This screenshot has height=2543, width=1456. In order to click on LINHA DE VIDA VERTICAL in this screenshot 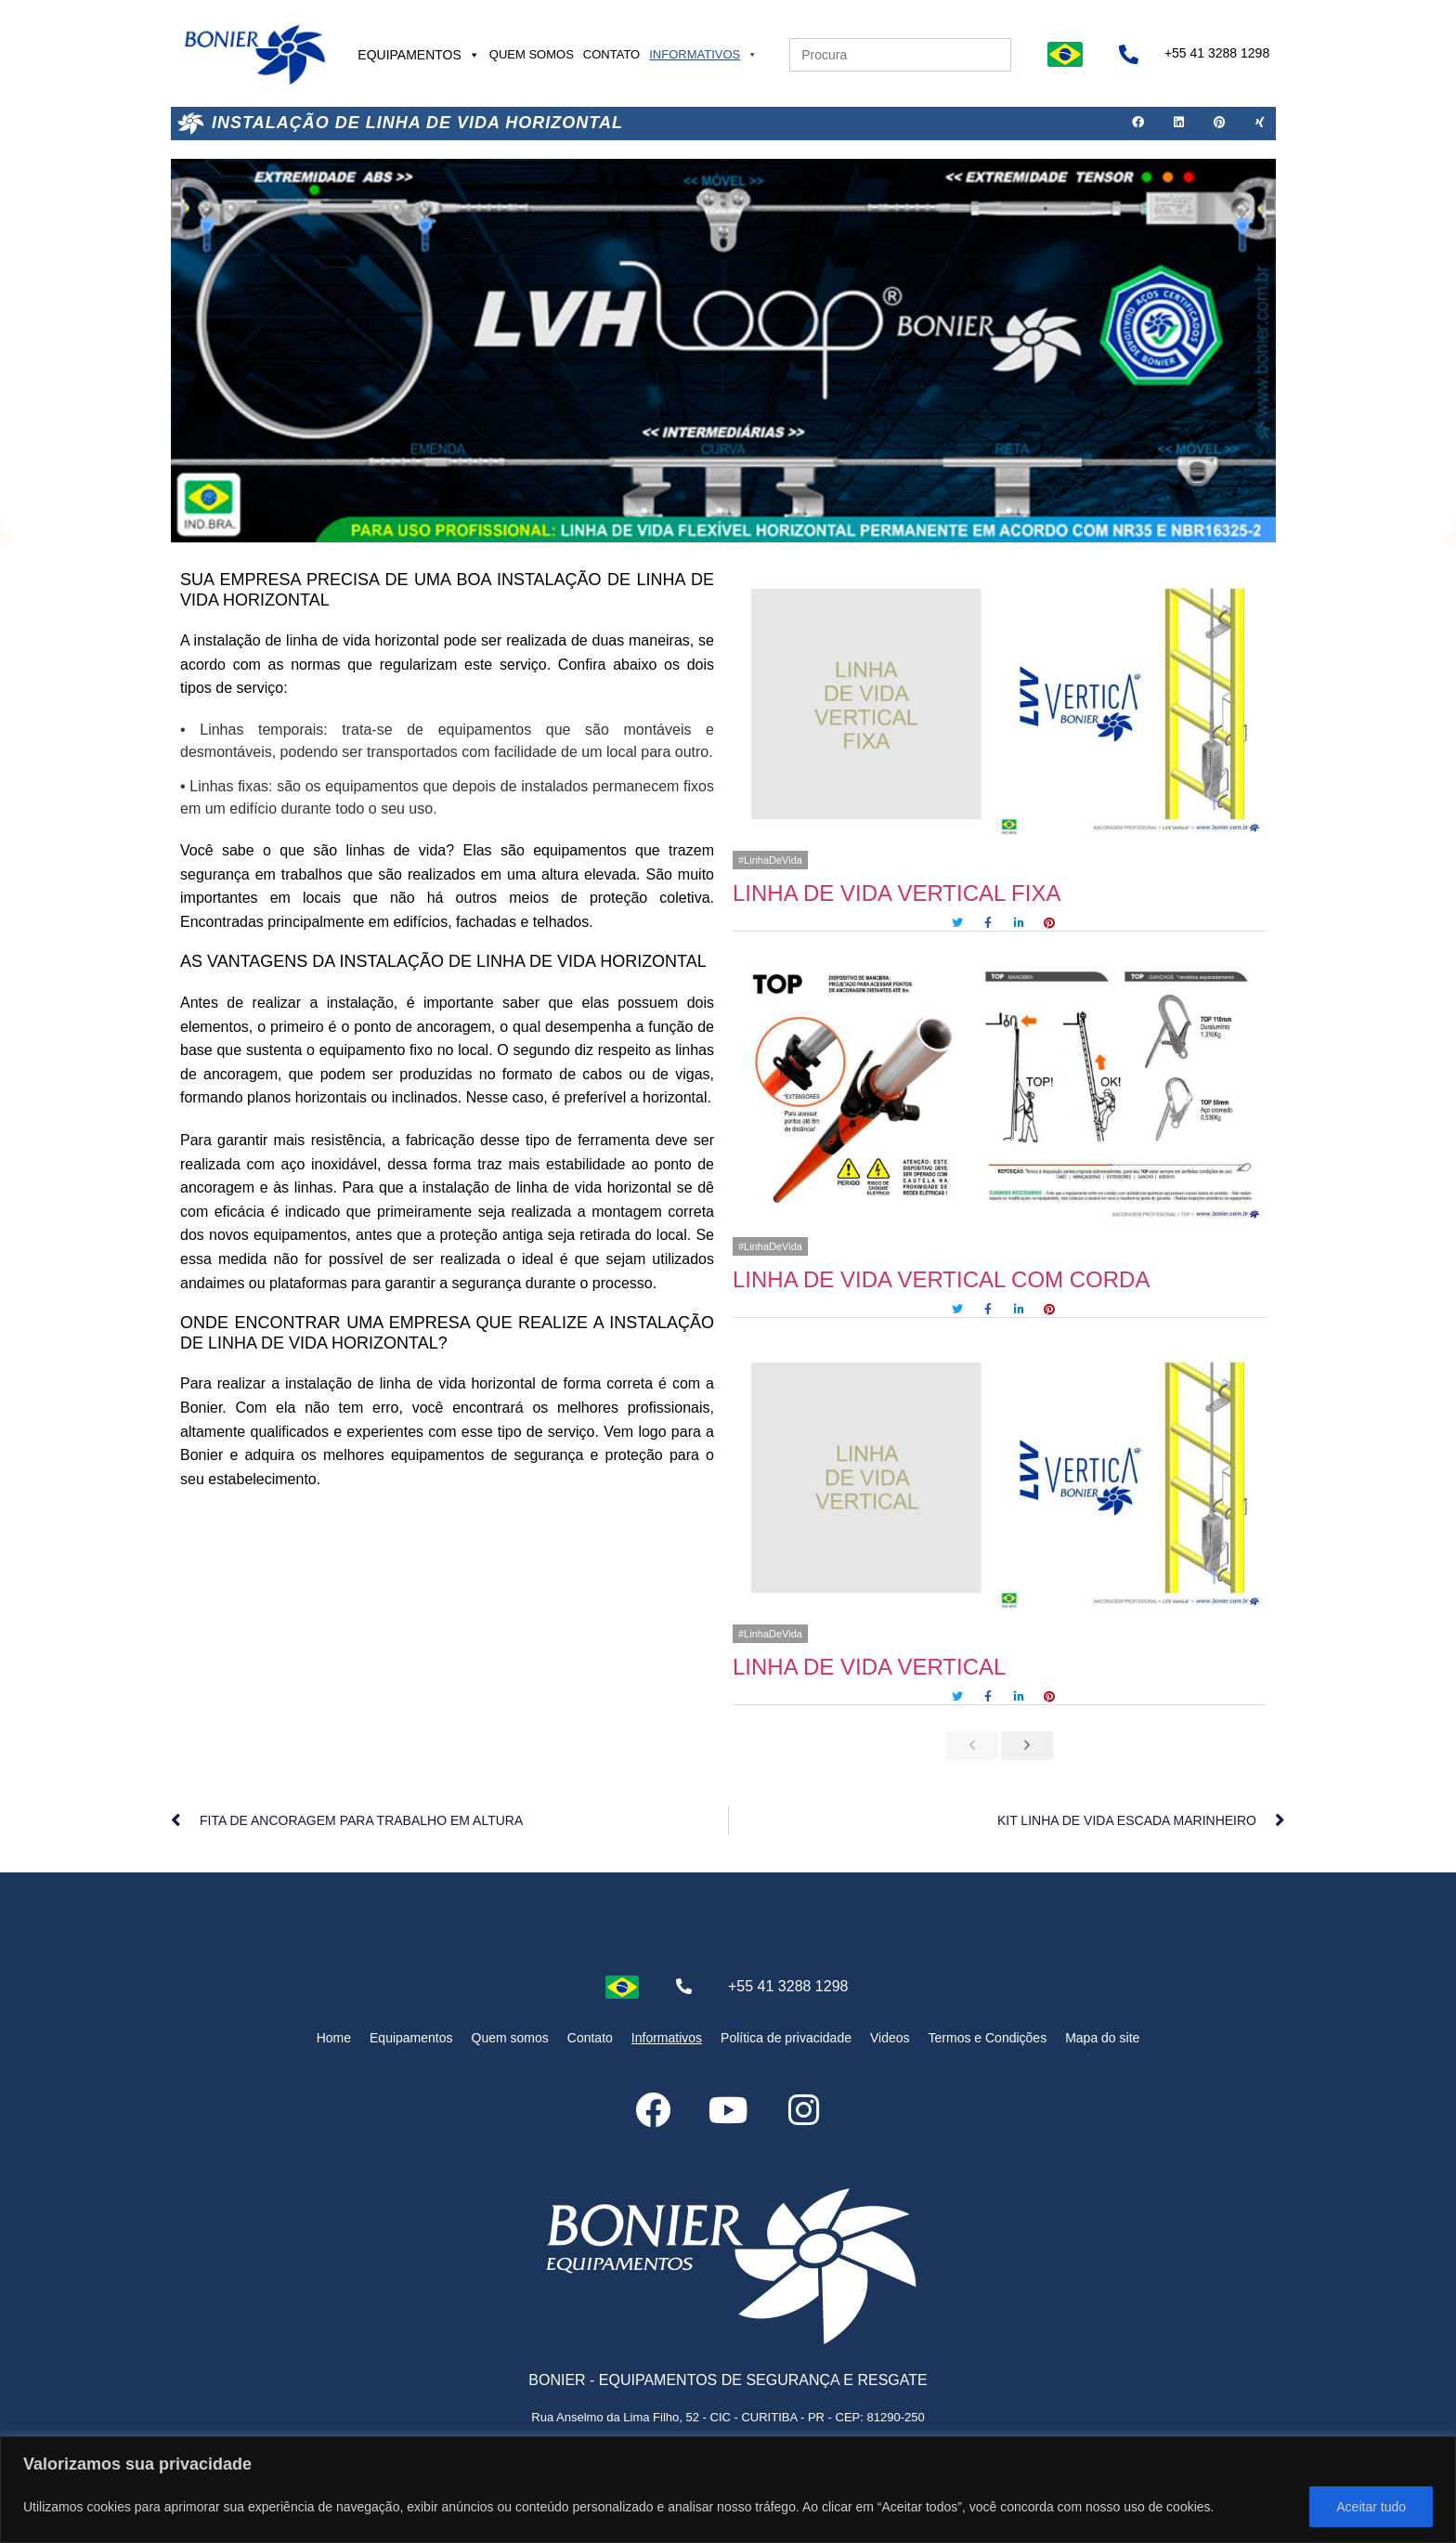, I will do `click(869, 1666)`.